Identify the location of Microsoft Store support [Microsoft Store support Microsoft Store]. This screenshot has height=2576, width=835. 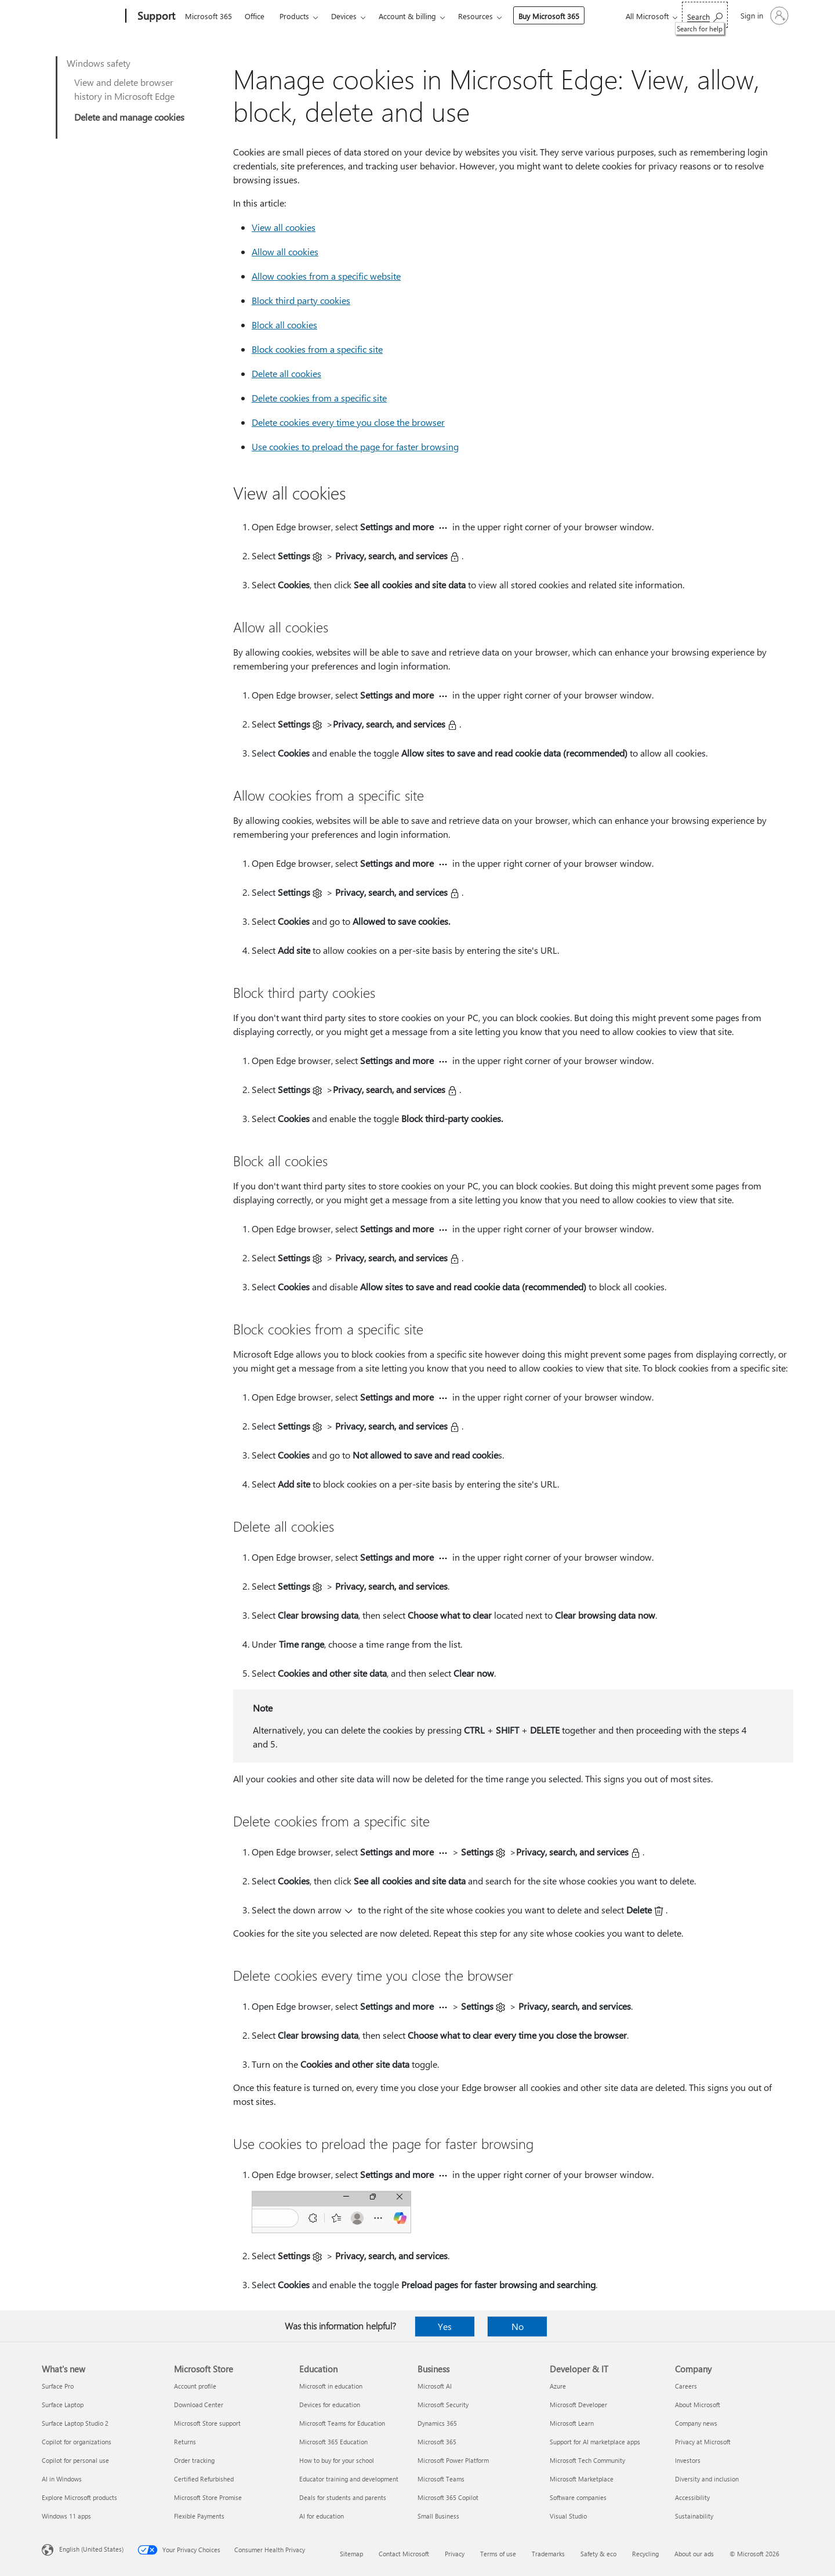
(207, 2423).